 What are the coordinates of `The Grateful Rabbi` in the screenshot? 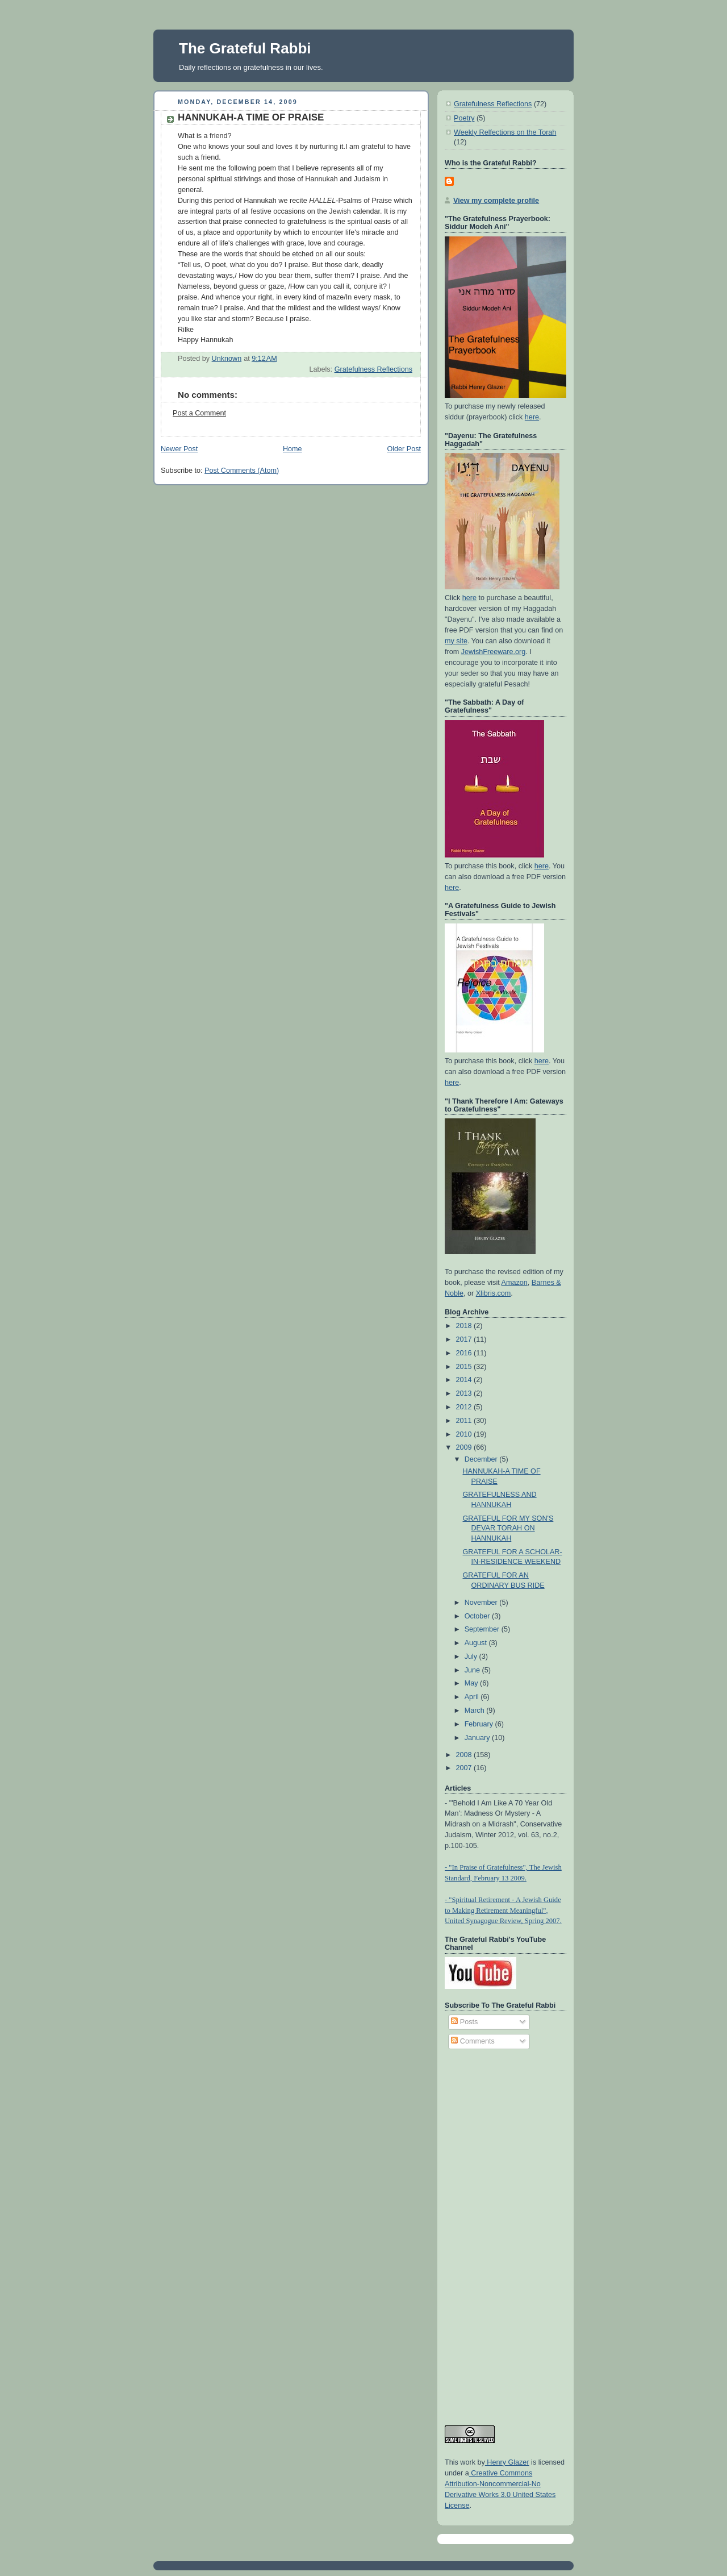 It's located at (245, 48).